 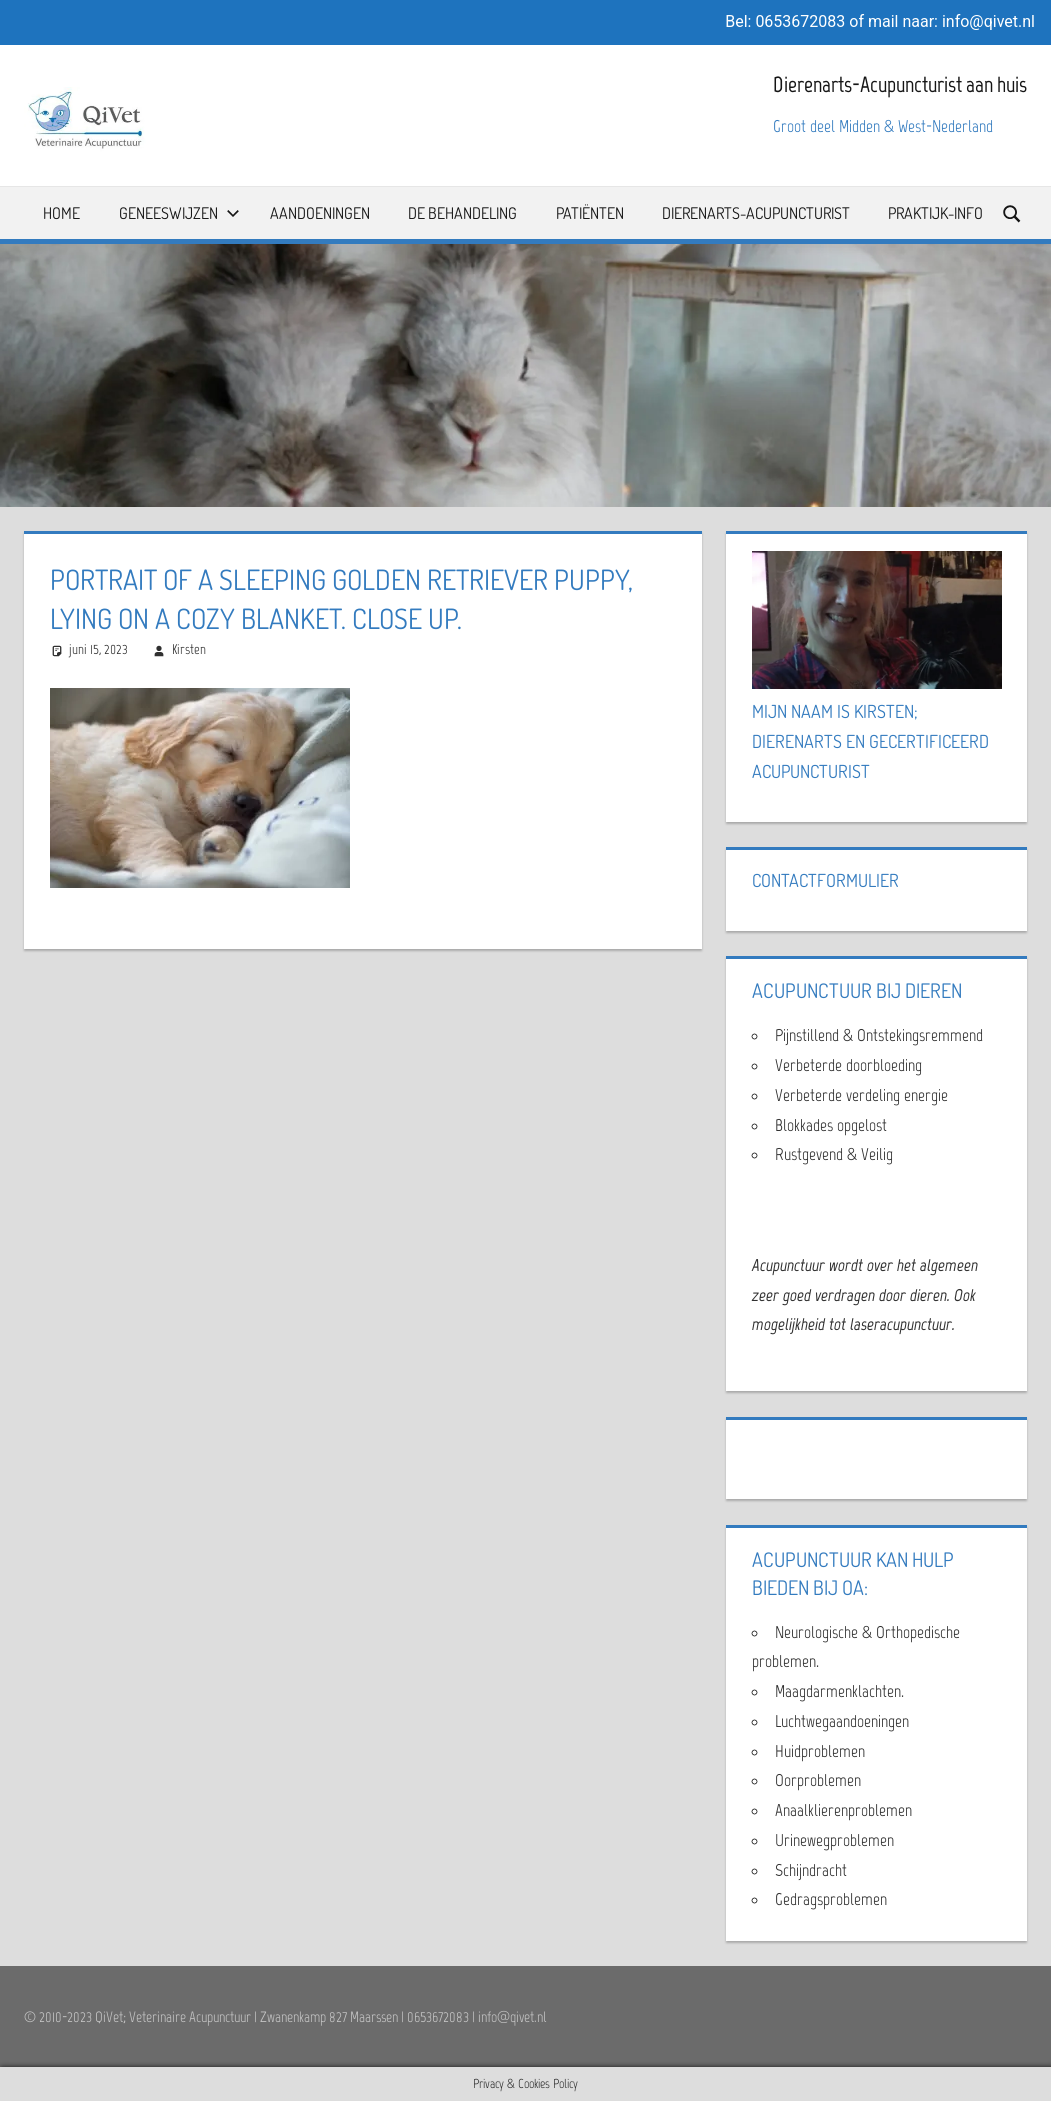 I want to click on Groot deel Midden & West-Nederland, so click(x=883, y=126).